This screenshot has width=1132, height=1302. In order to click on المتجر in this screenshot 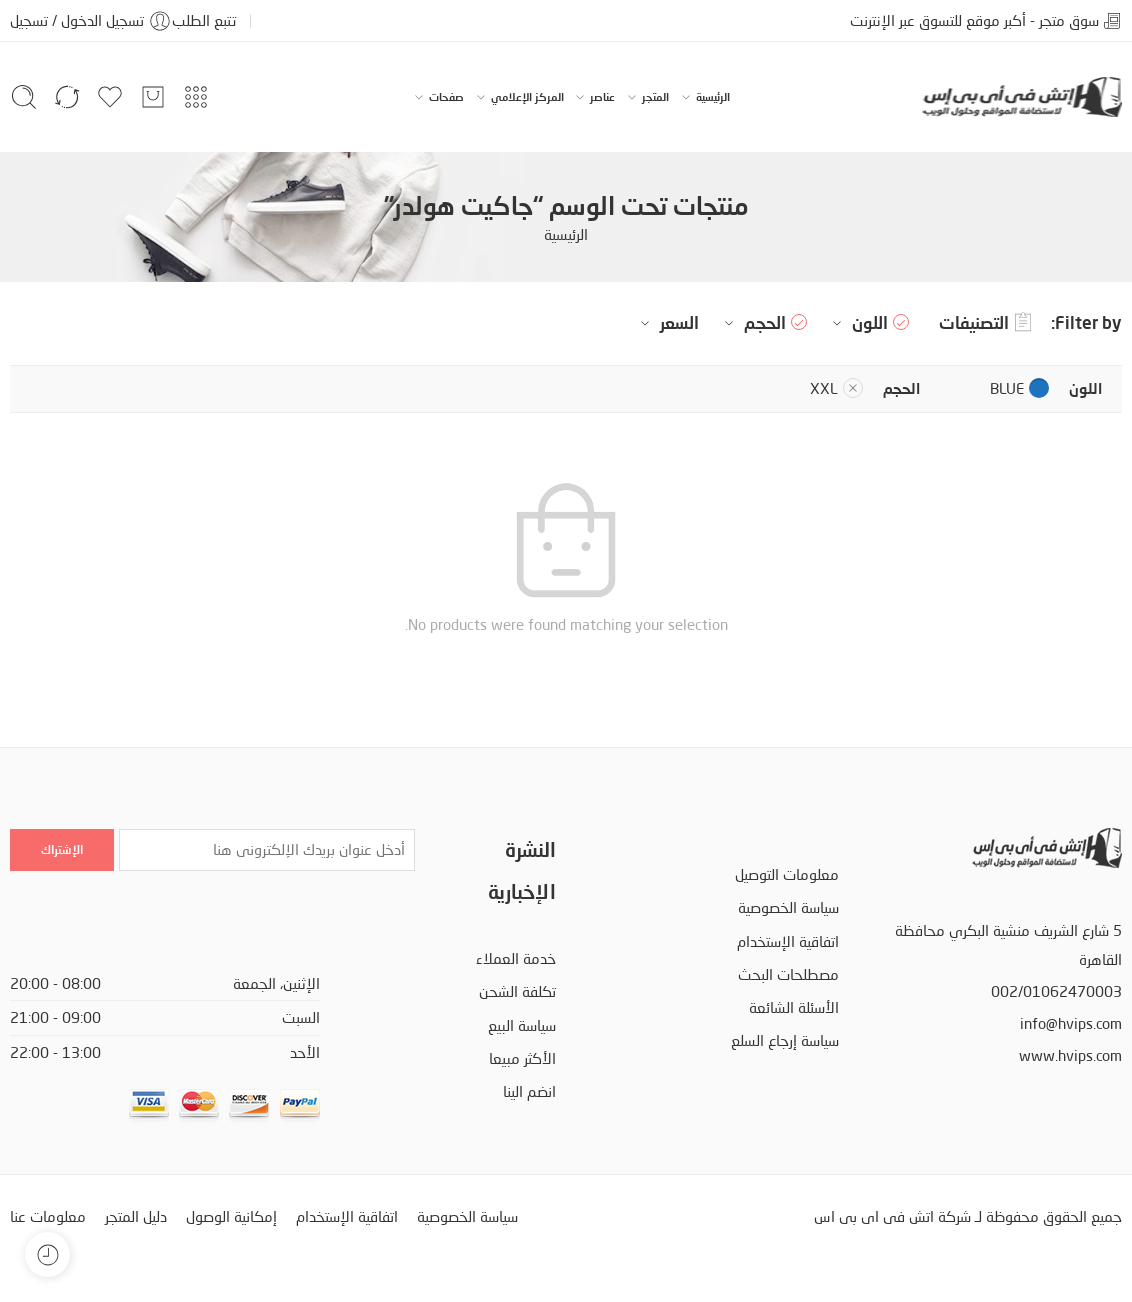, I will do `click(655, 97)`.